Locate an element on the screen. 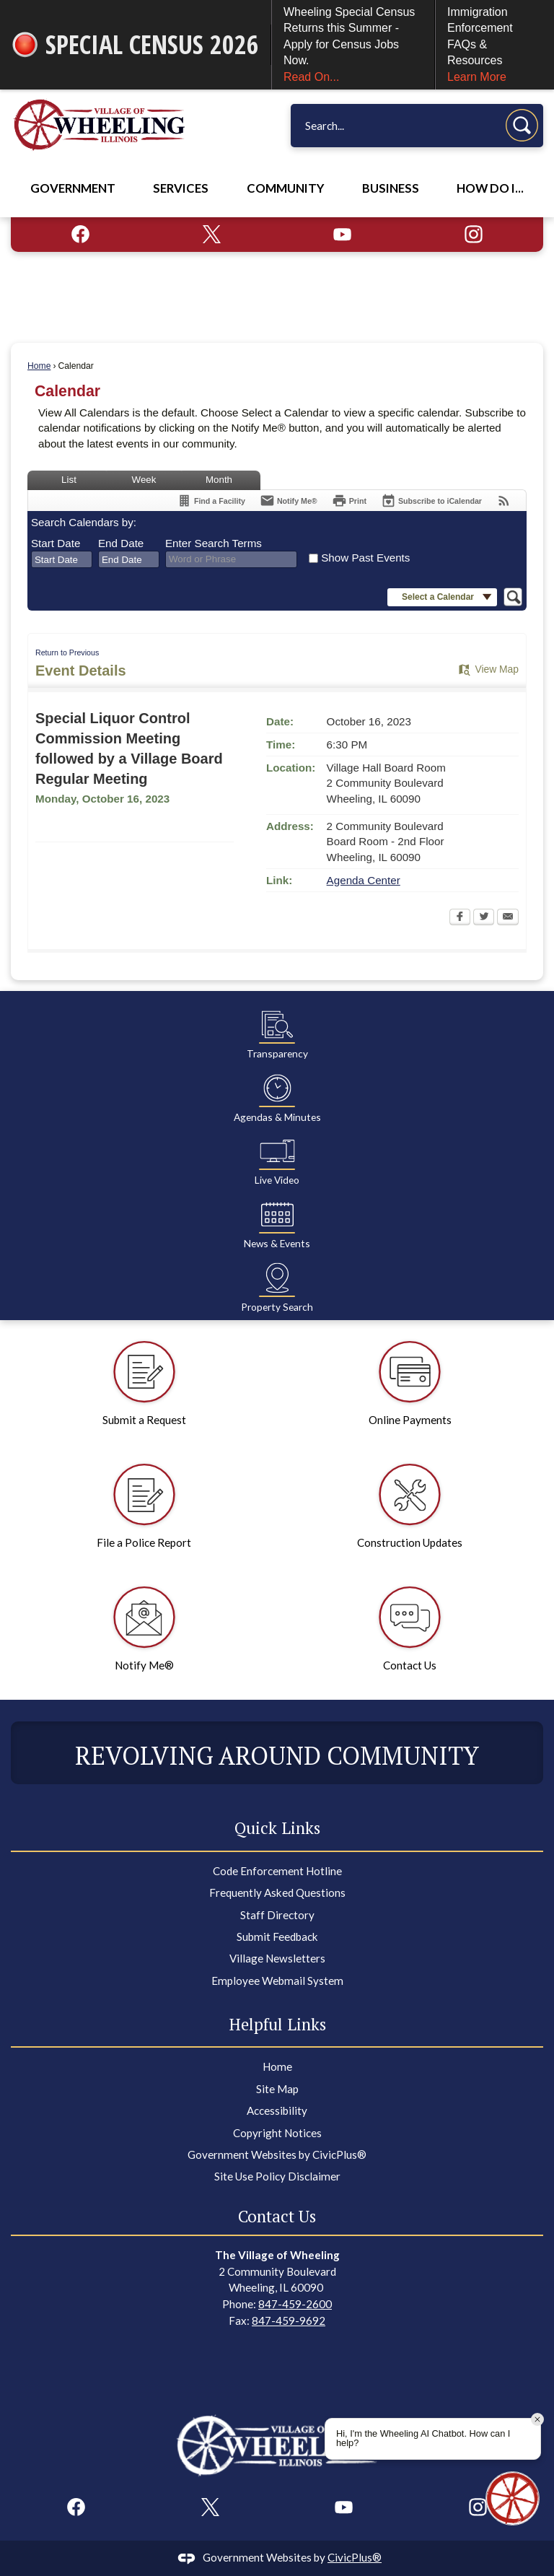 This screenshot has height=2576, width=554. [Facebook graphic] is located at coordinates (80, 234).